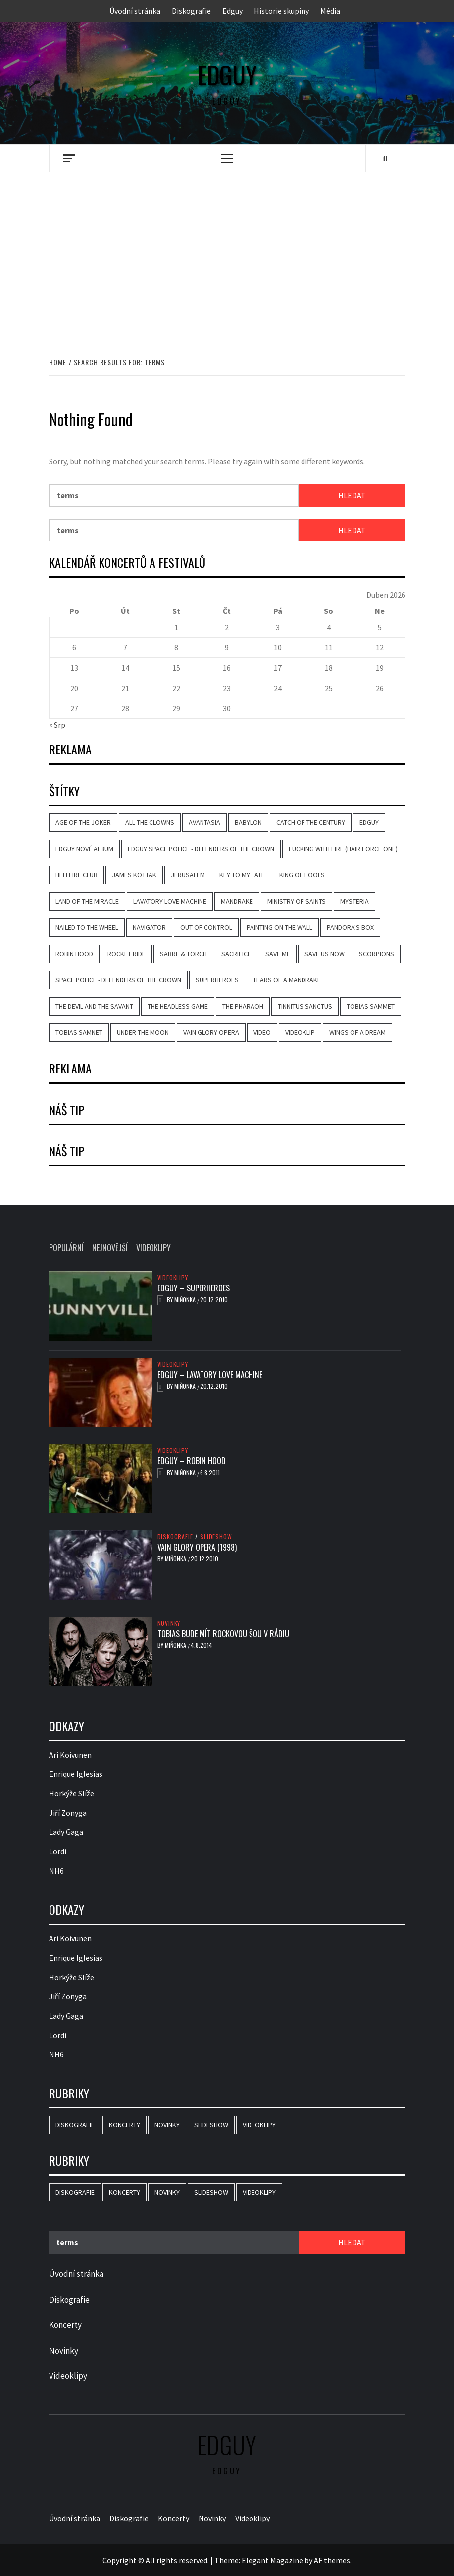 This screenshot has height=2576, width=454. What do you see at coordinates (259, 2124) in the screenshot?
I see `Videoklipy [Videoklipy (10 položek)]` at bounding box center [259, 2124].